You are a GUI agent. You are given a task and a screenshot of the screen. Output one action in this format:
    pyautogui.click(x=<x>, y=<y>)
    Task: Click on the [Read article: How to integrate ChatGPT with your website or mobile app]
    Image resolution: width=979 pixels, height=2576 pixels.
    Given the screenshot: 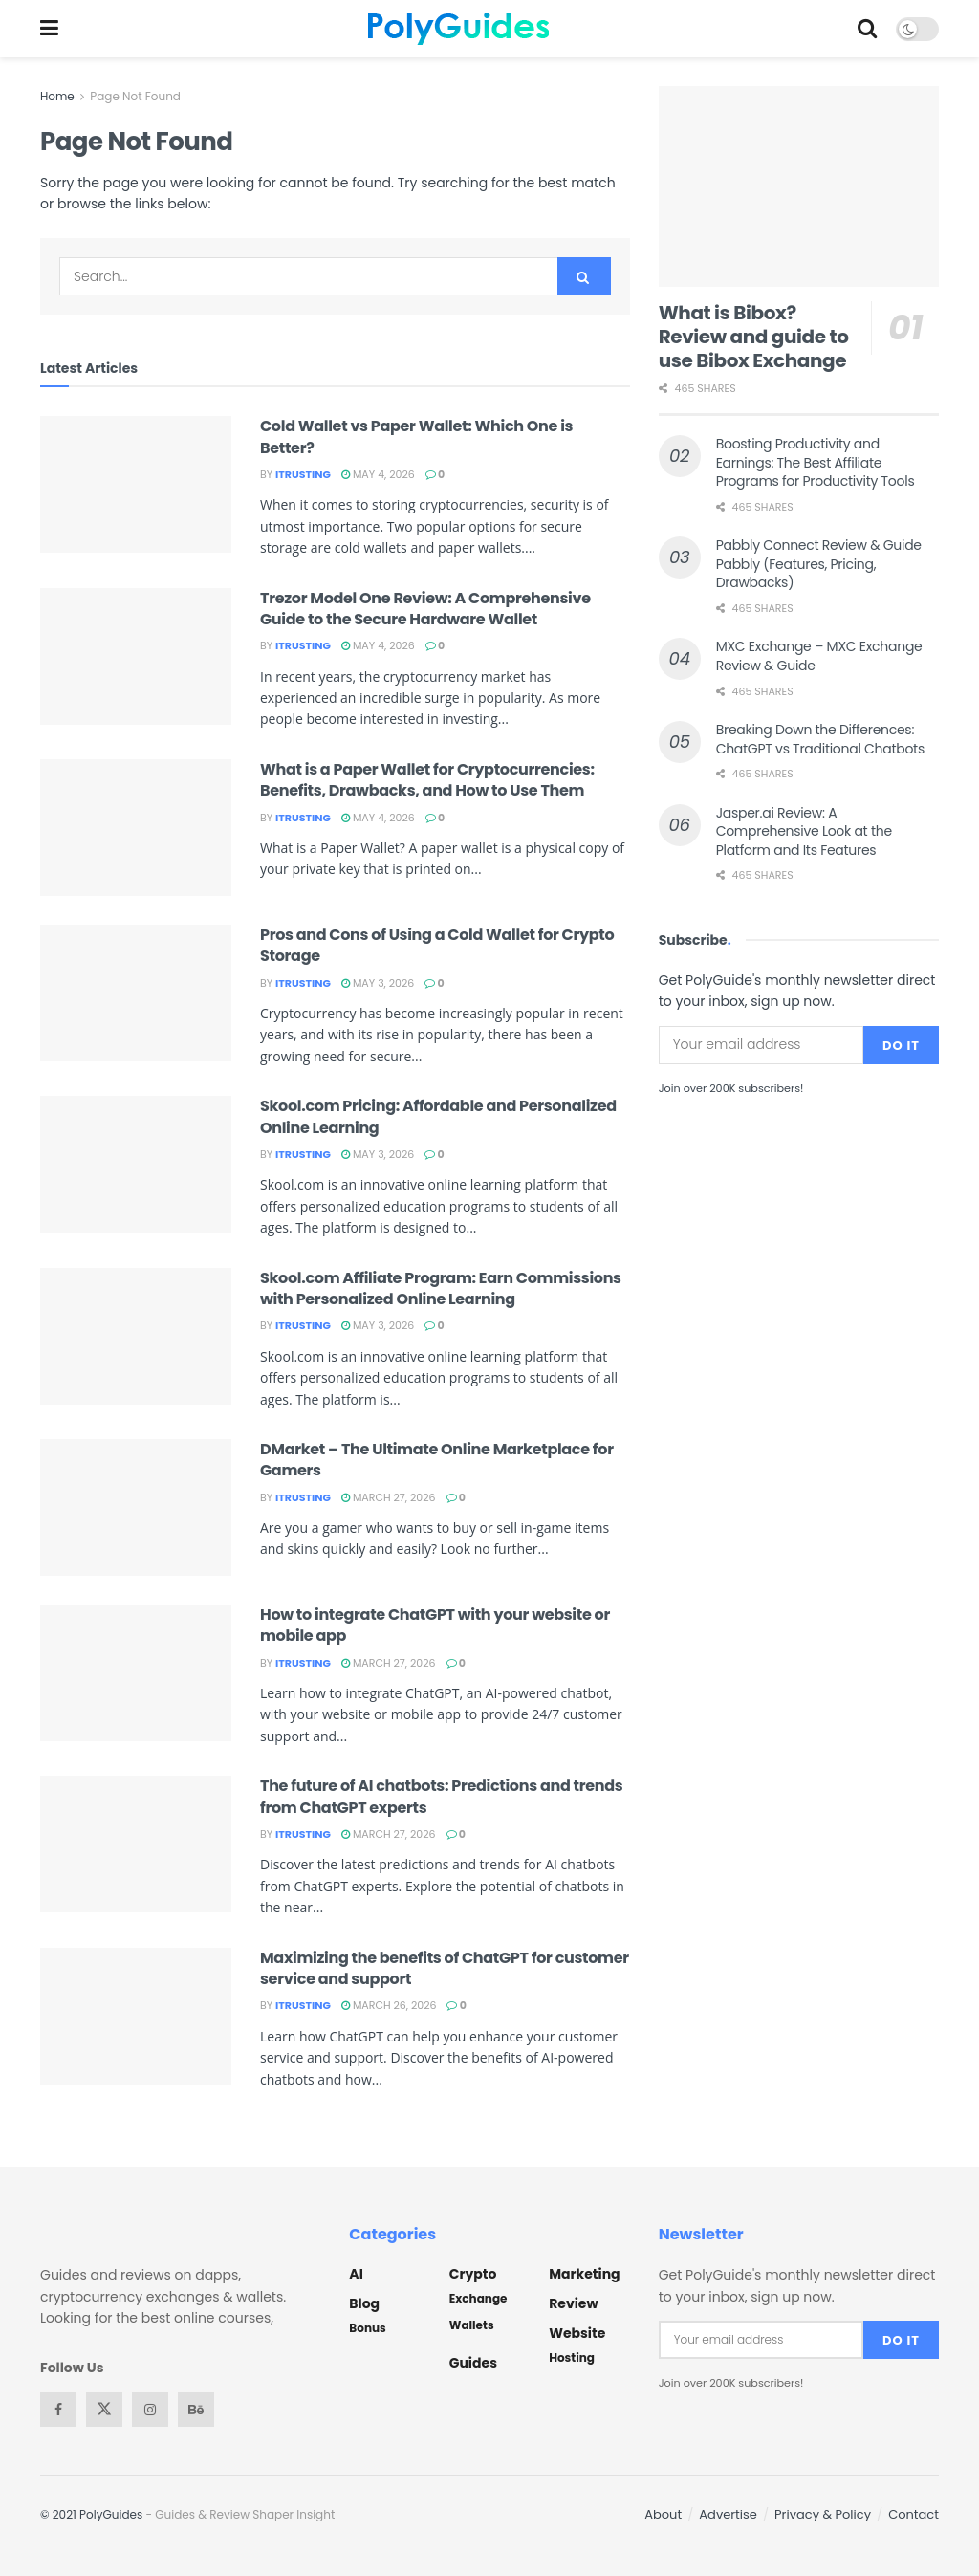 What is the action you would take?
    pyautogui.click(x=135, y=1673)
    